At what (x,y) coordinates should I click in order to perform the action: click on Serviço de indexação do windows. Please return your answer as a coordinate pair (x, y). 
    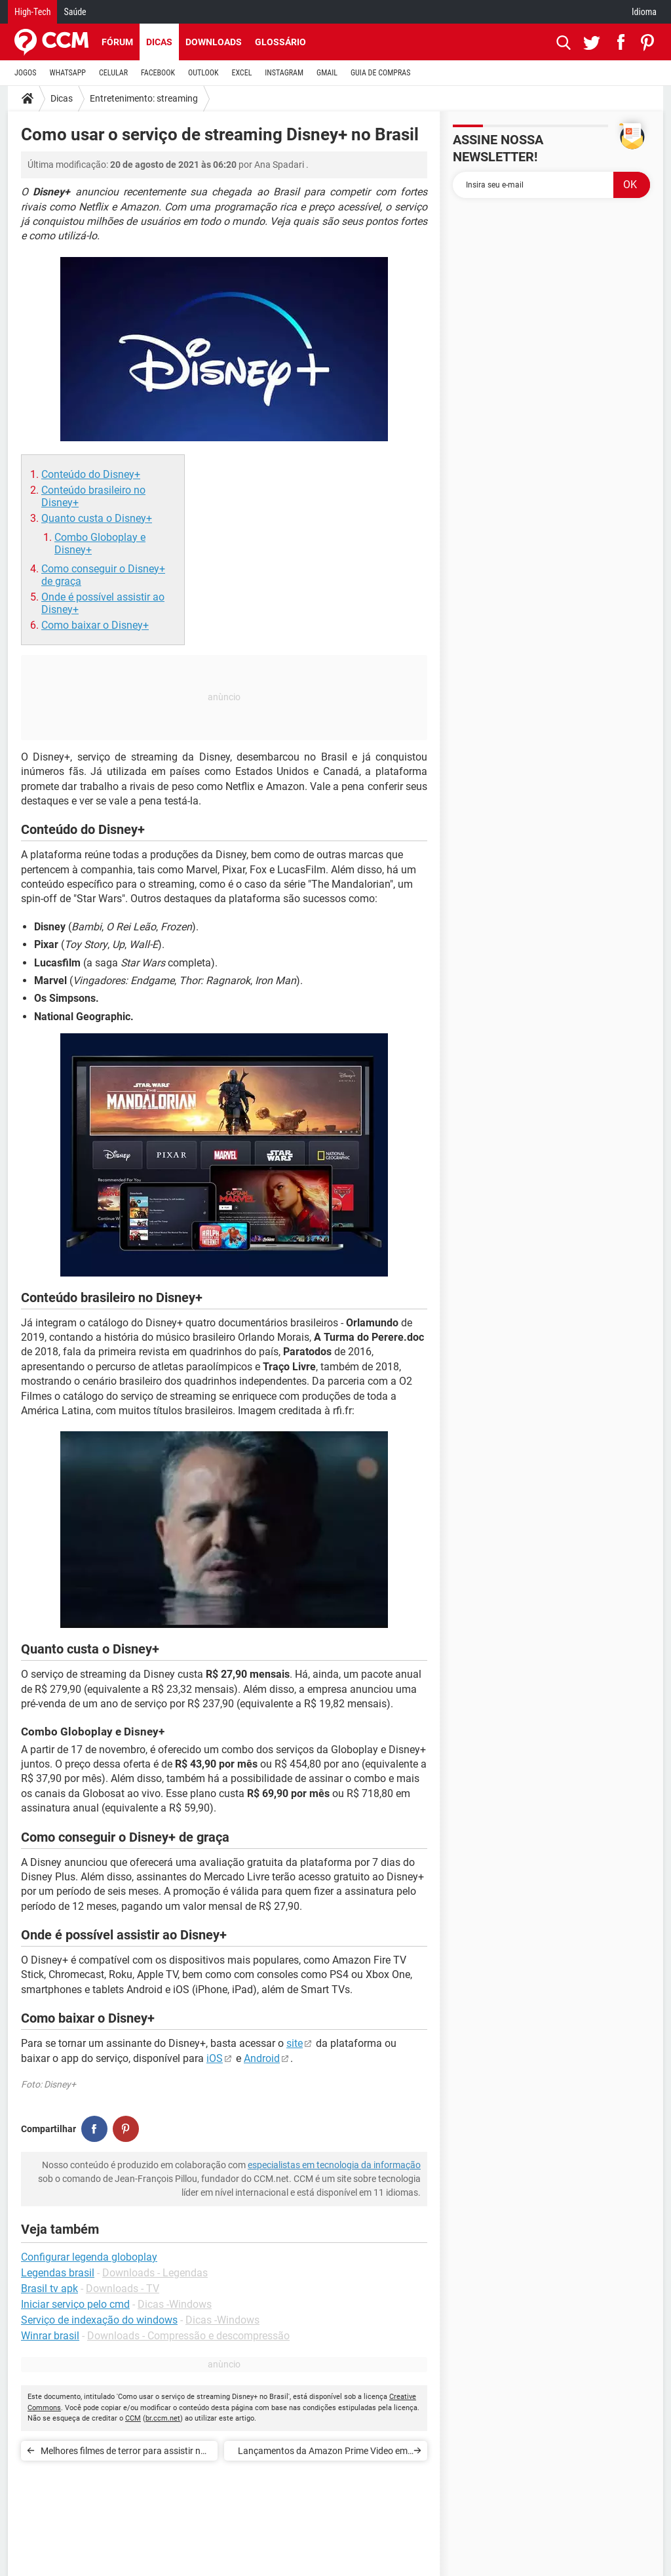
    Looking at the image, I should click on (99, 2320).